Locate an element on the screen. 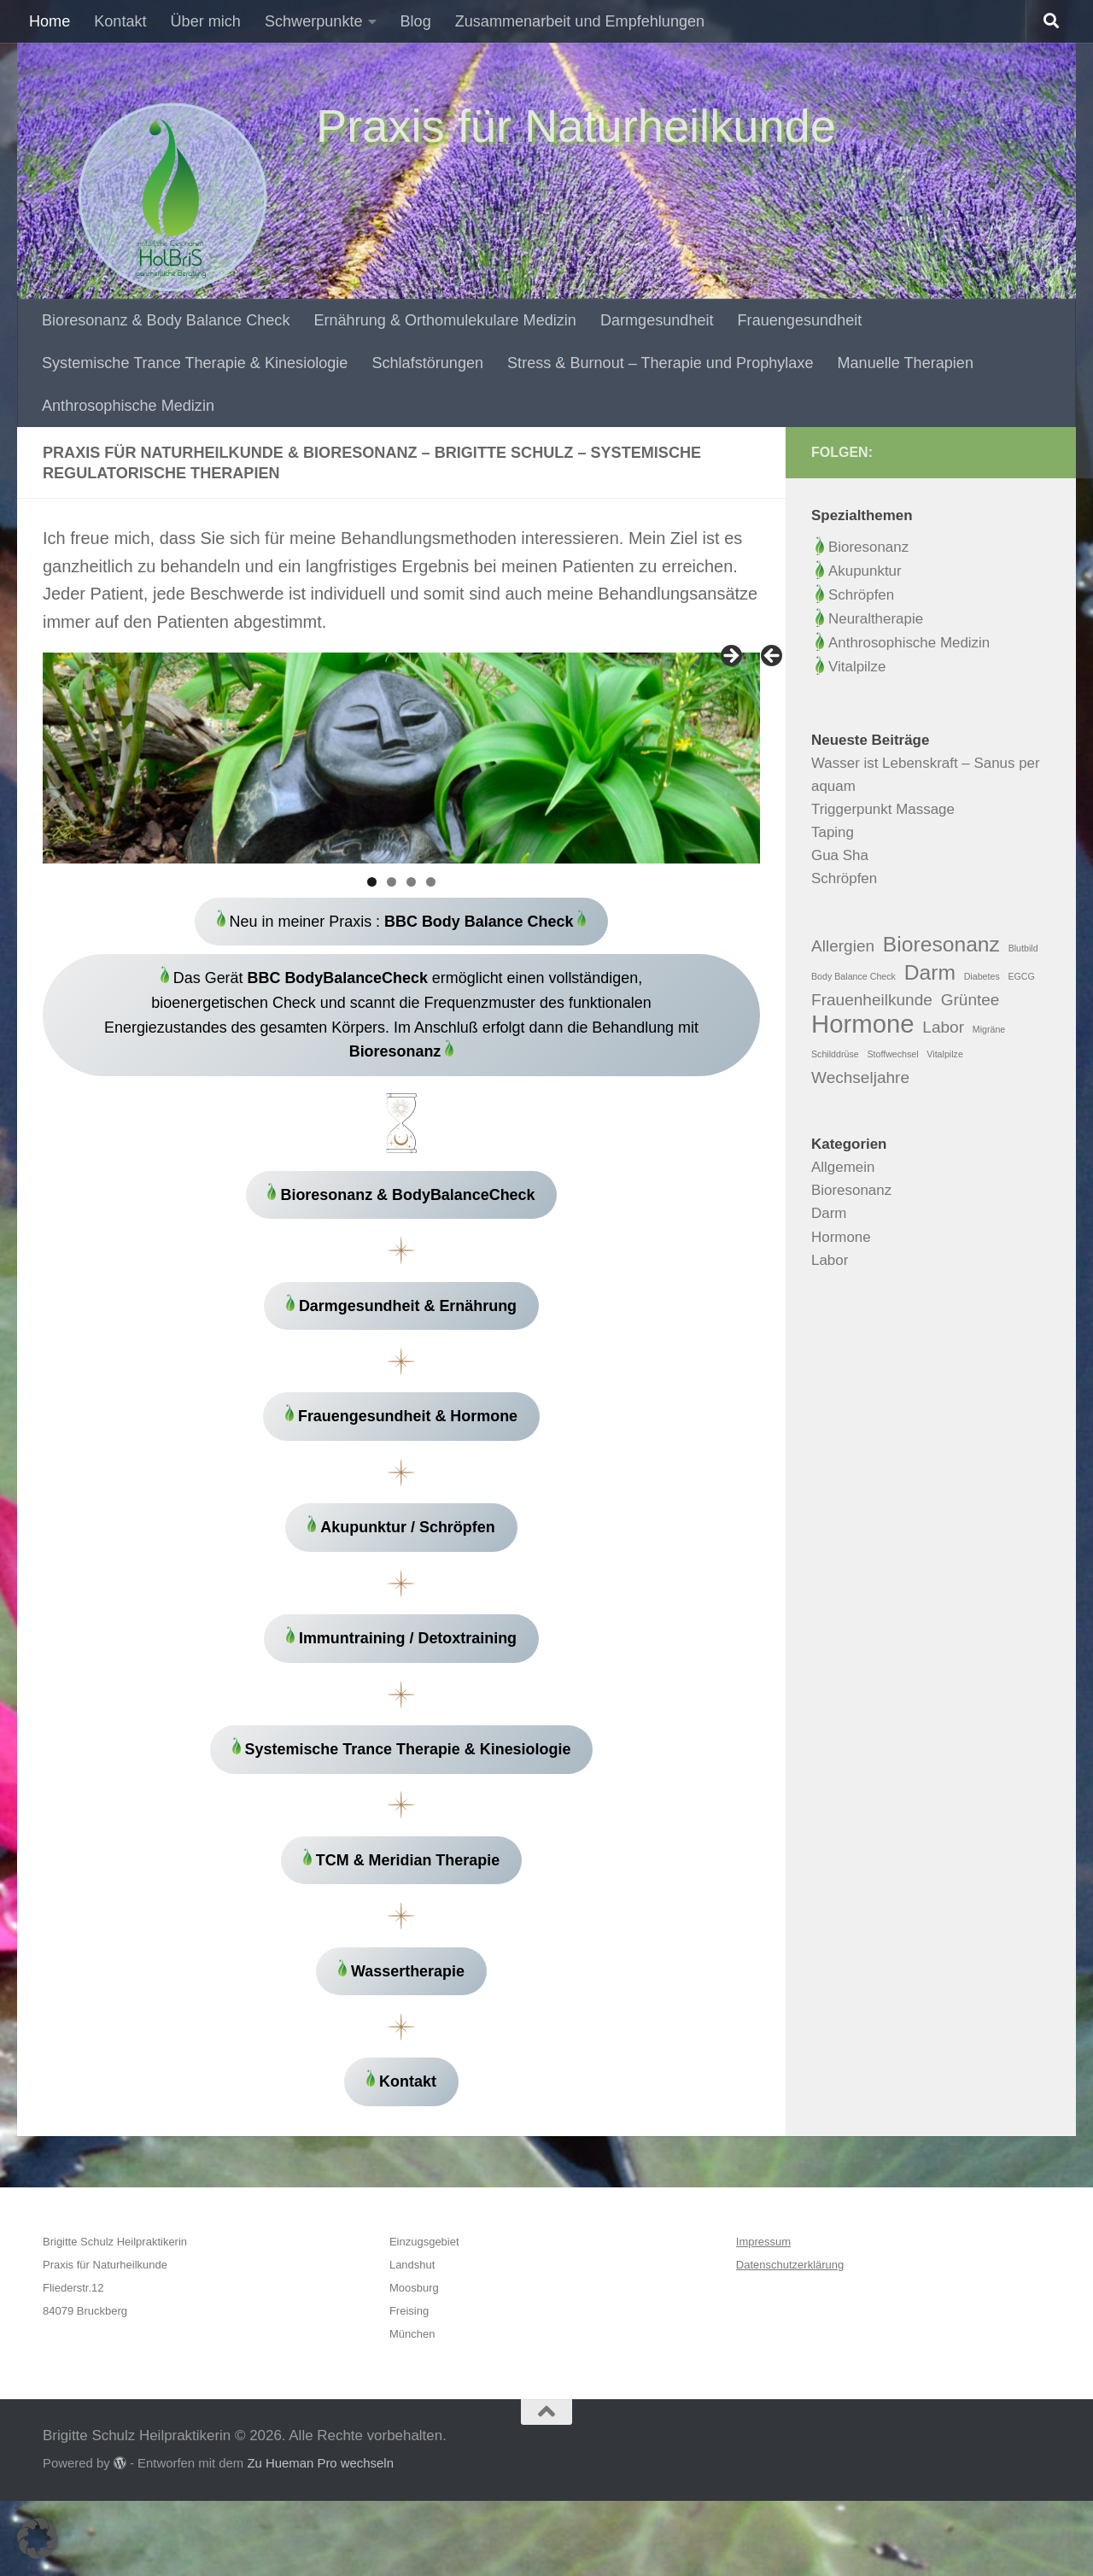 The image size is (1093, 2576). Datenschutzerklärung is located at coordinates (790, 2340).